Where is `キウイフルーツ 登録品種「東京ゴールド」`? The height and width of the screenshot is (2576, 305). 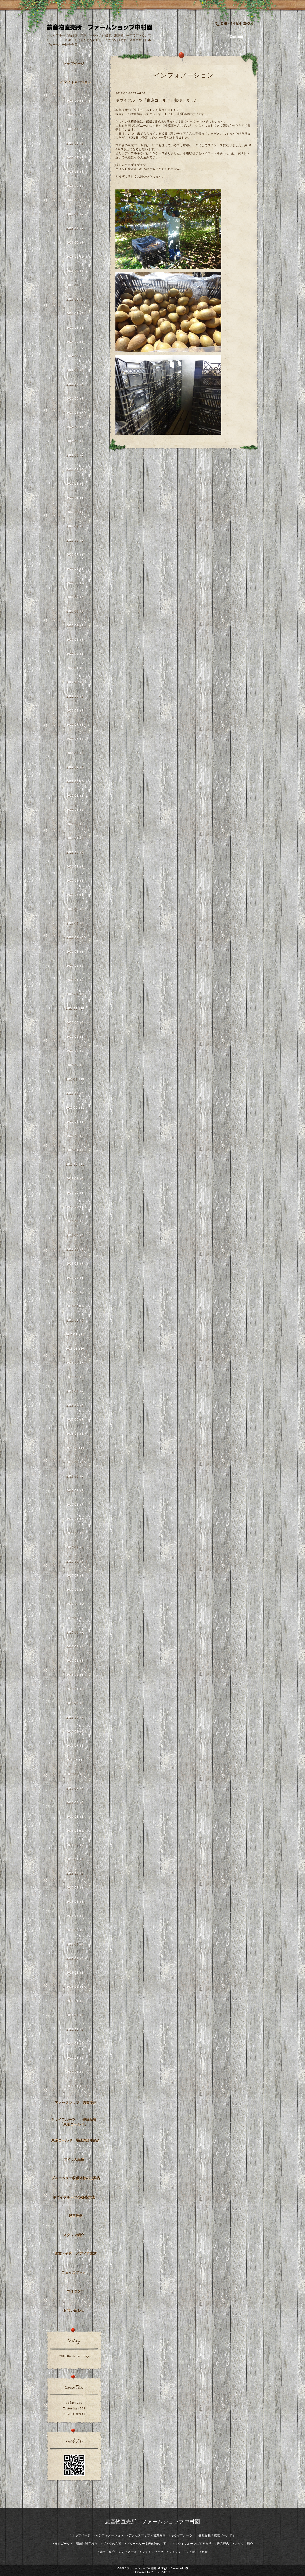
キウイフルーツ 登録品種「東京ゴールド」 is located at coordinates (74, 2121).